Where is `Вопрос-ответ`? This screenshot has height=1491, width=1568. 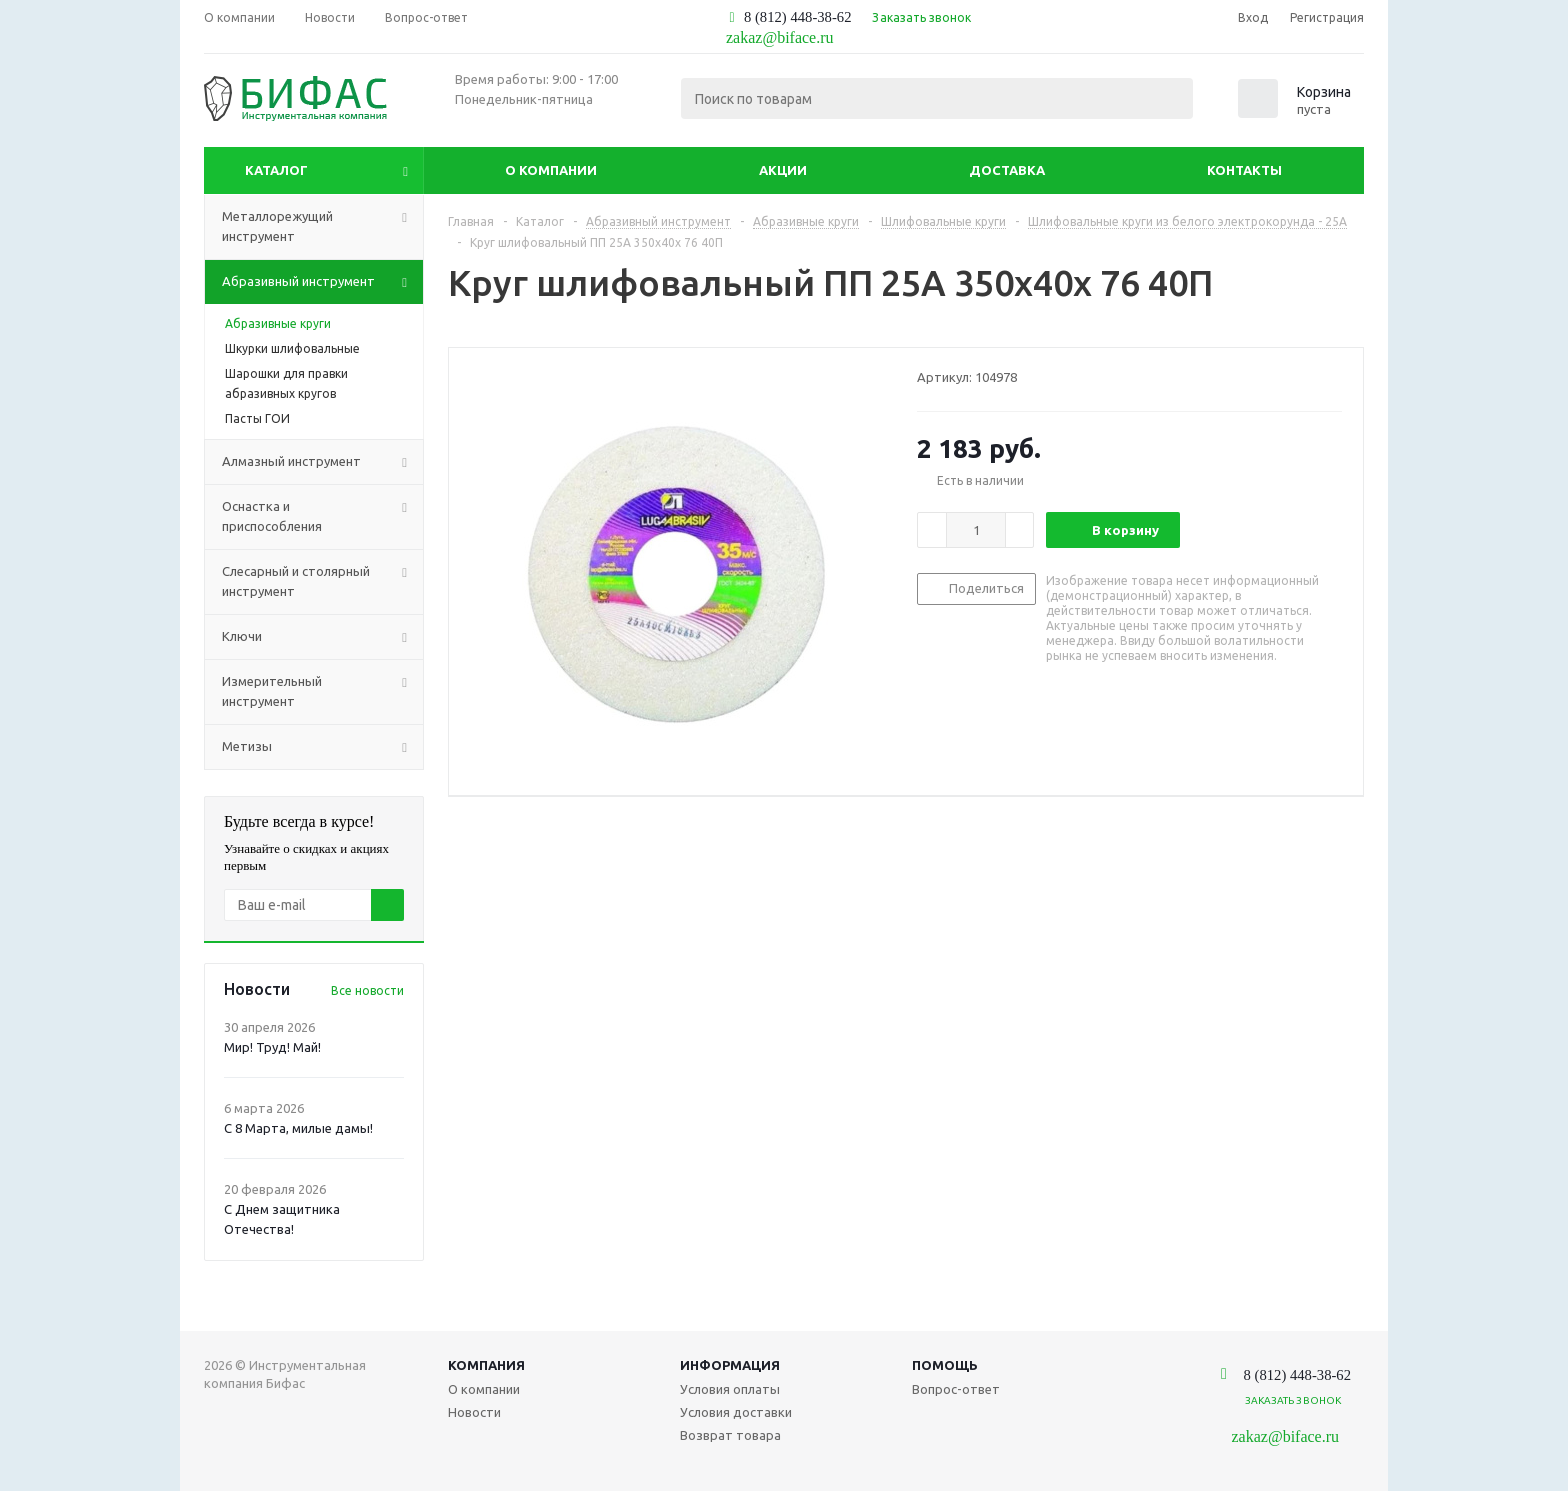
Вопрос-ответ is located at coordinates (956, 1389).